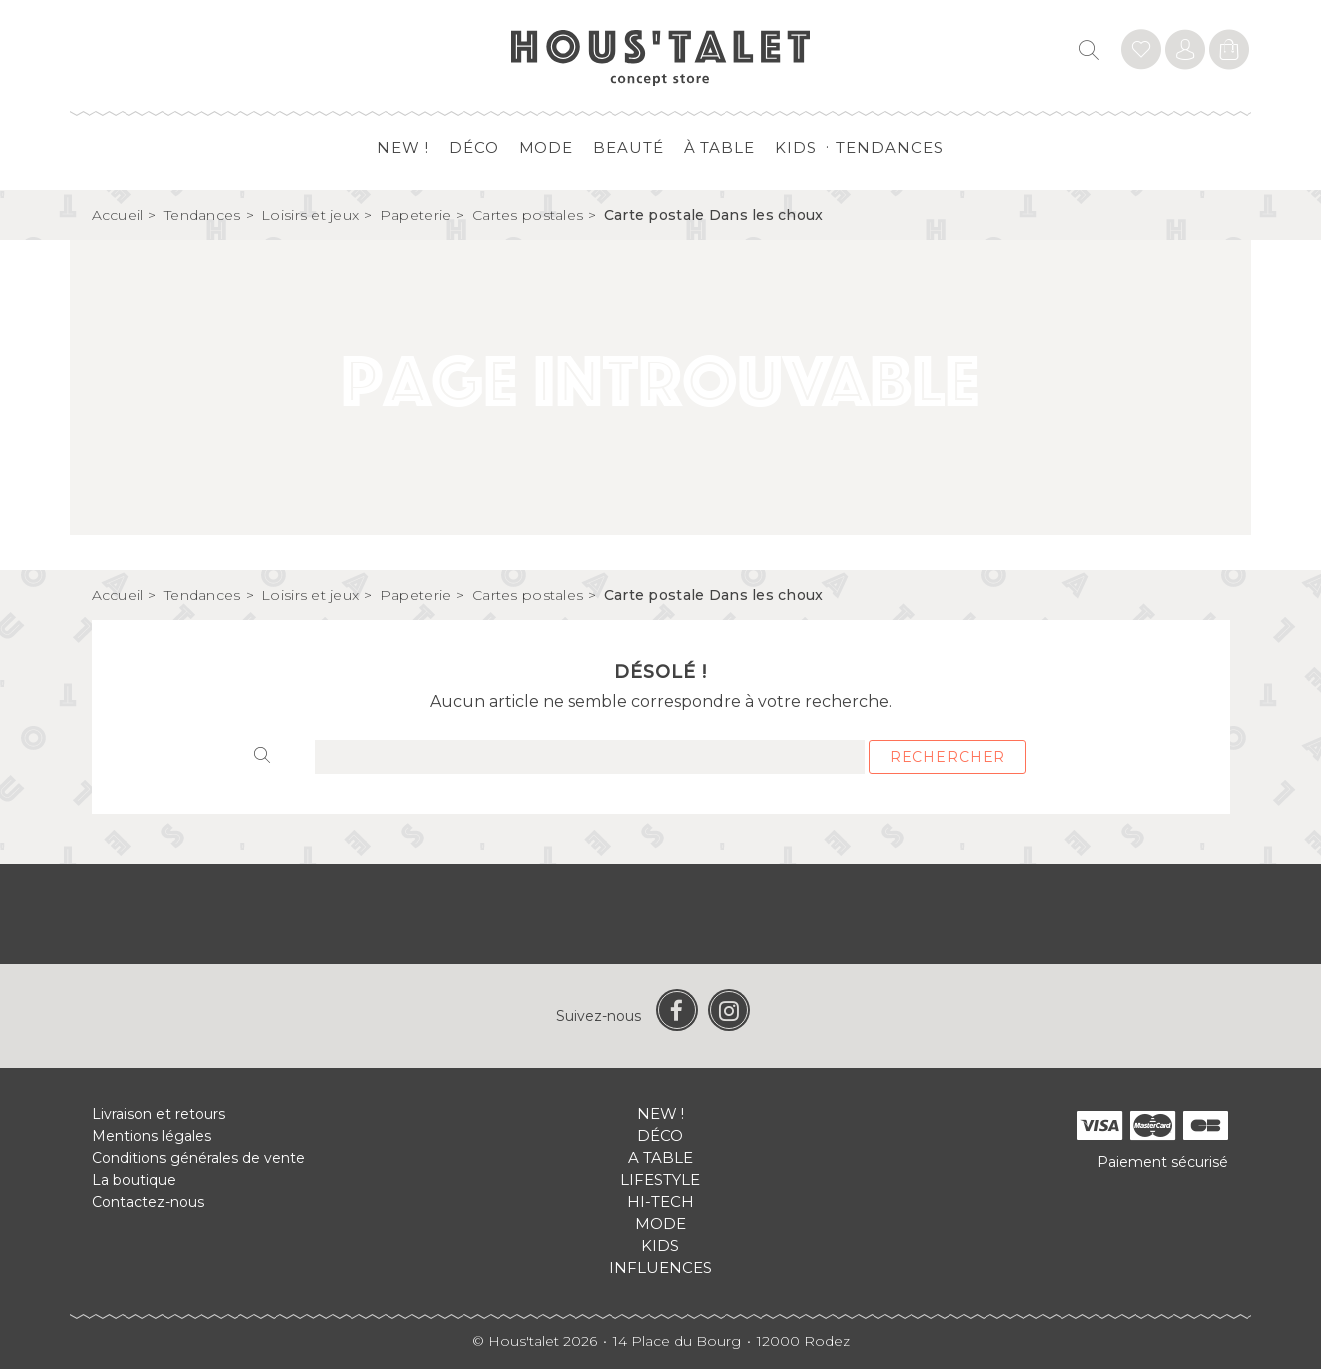 This screenshot has height=1369, width=1321. I want to click on La boutique, so click(134, 1180).